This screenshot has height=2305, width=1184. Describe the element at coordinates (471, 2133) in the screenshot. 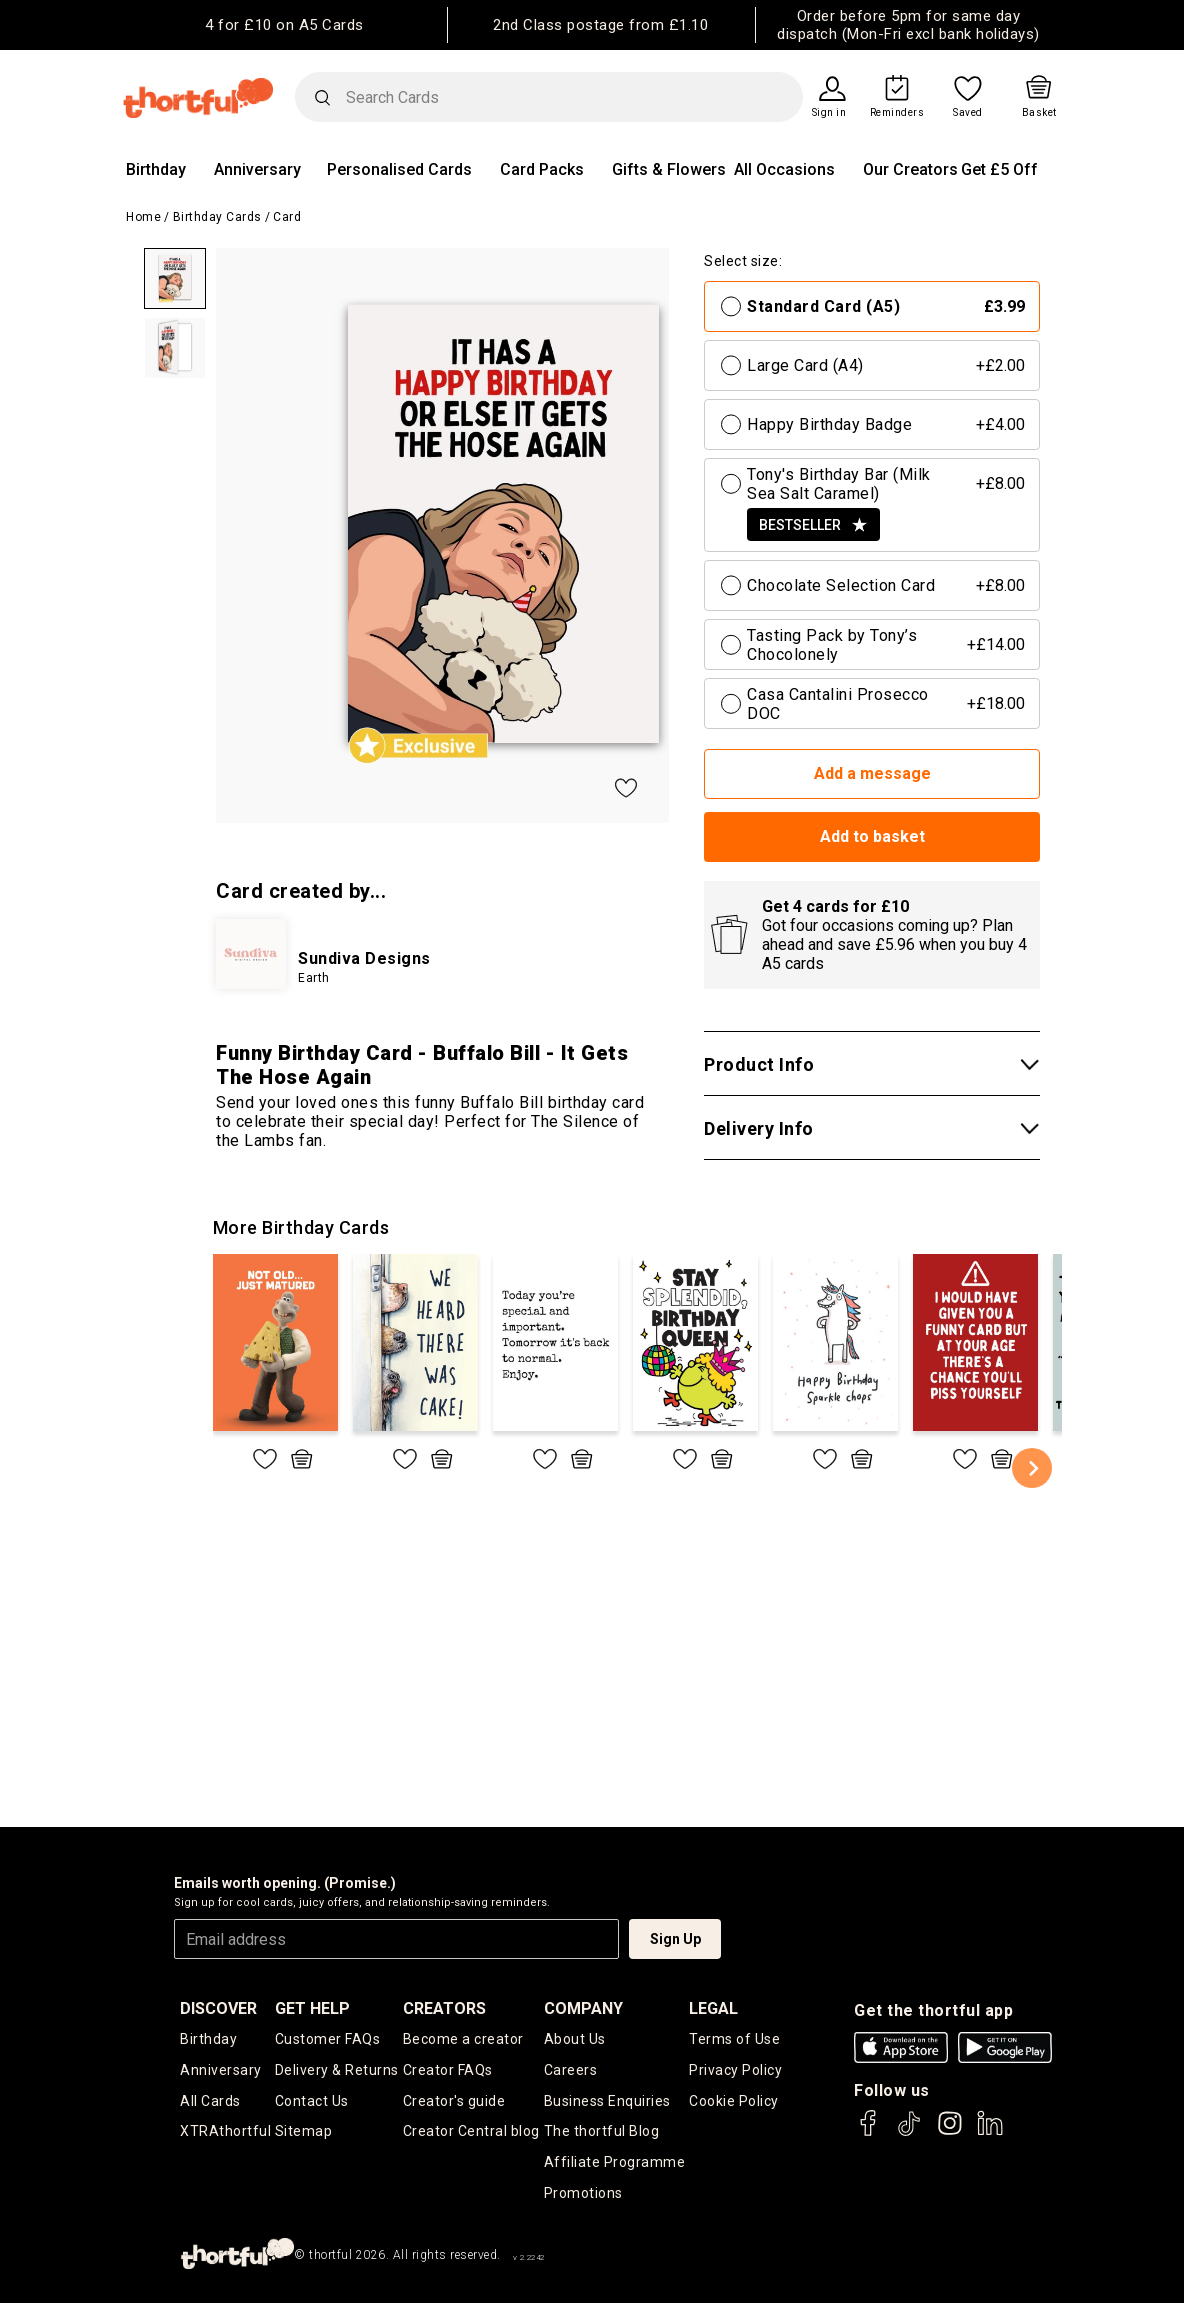

I see `Creator Central blog` at that location.